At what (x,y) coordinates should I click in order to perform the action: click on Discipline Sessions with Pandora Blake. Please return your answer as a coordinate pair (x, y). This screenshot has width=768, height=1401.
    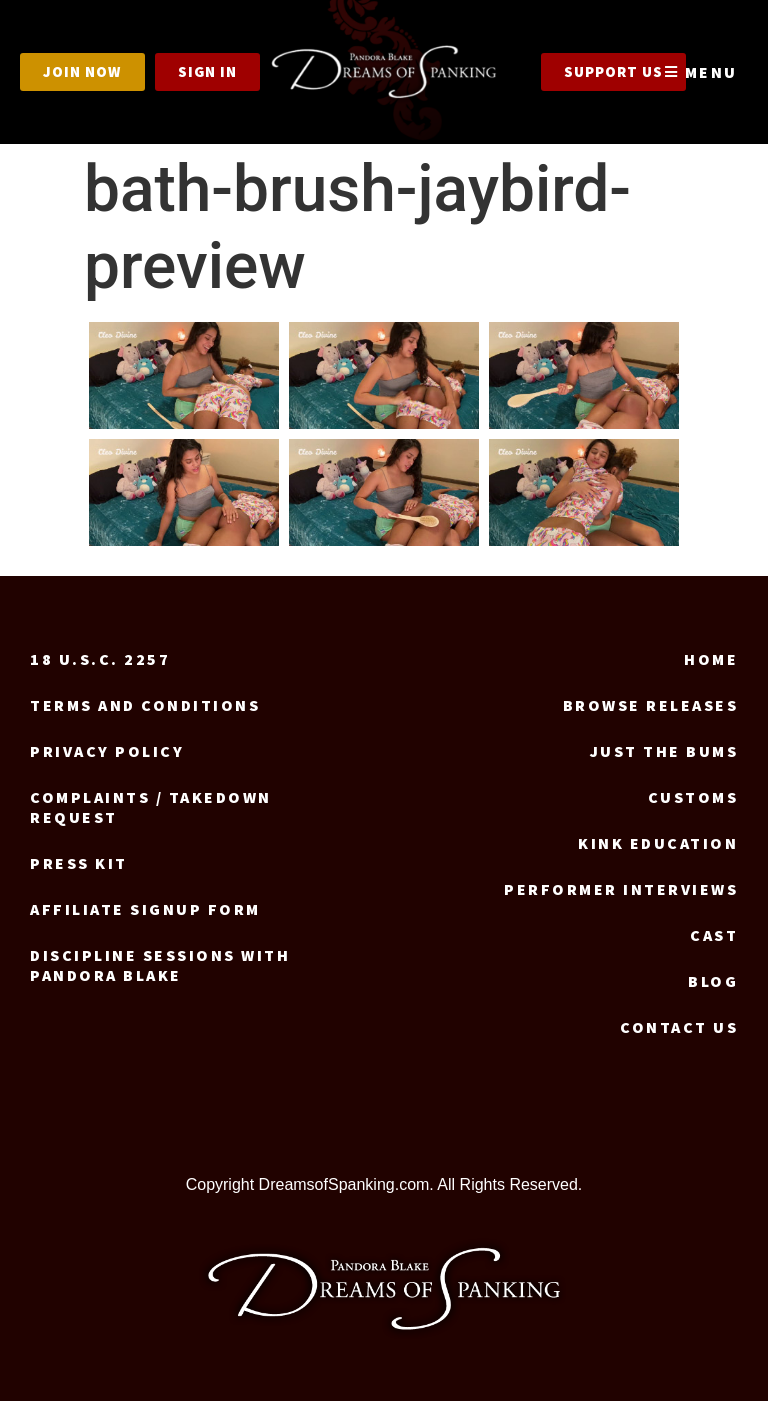
    Looking at the image, I should click on (160, 965).